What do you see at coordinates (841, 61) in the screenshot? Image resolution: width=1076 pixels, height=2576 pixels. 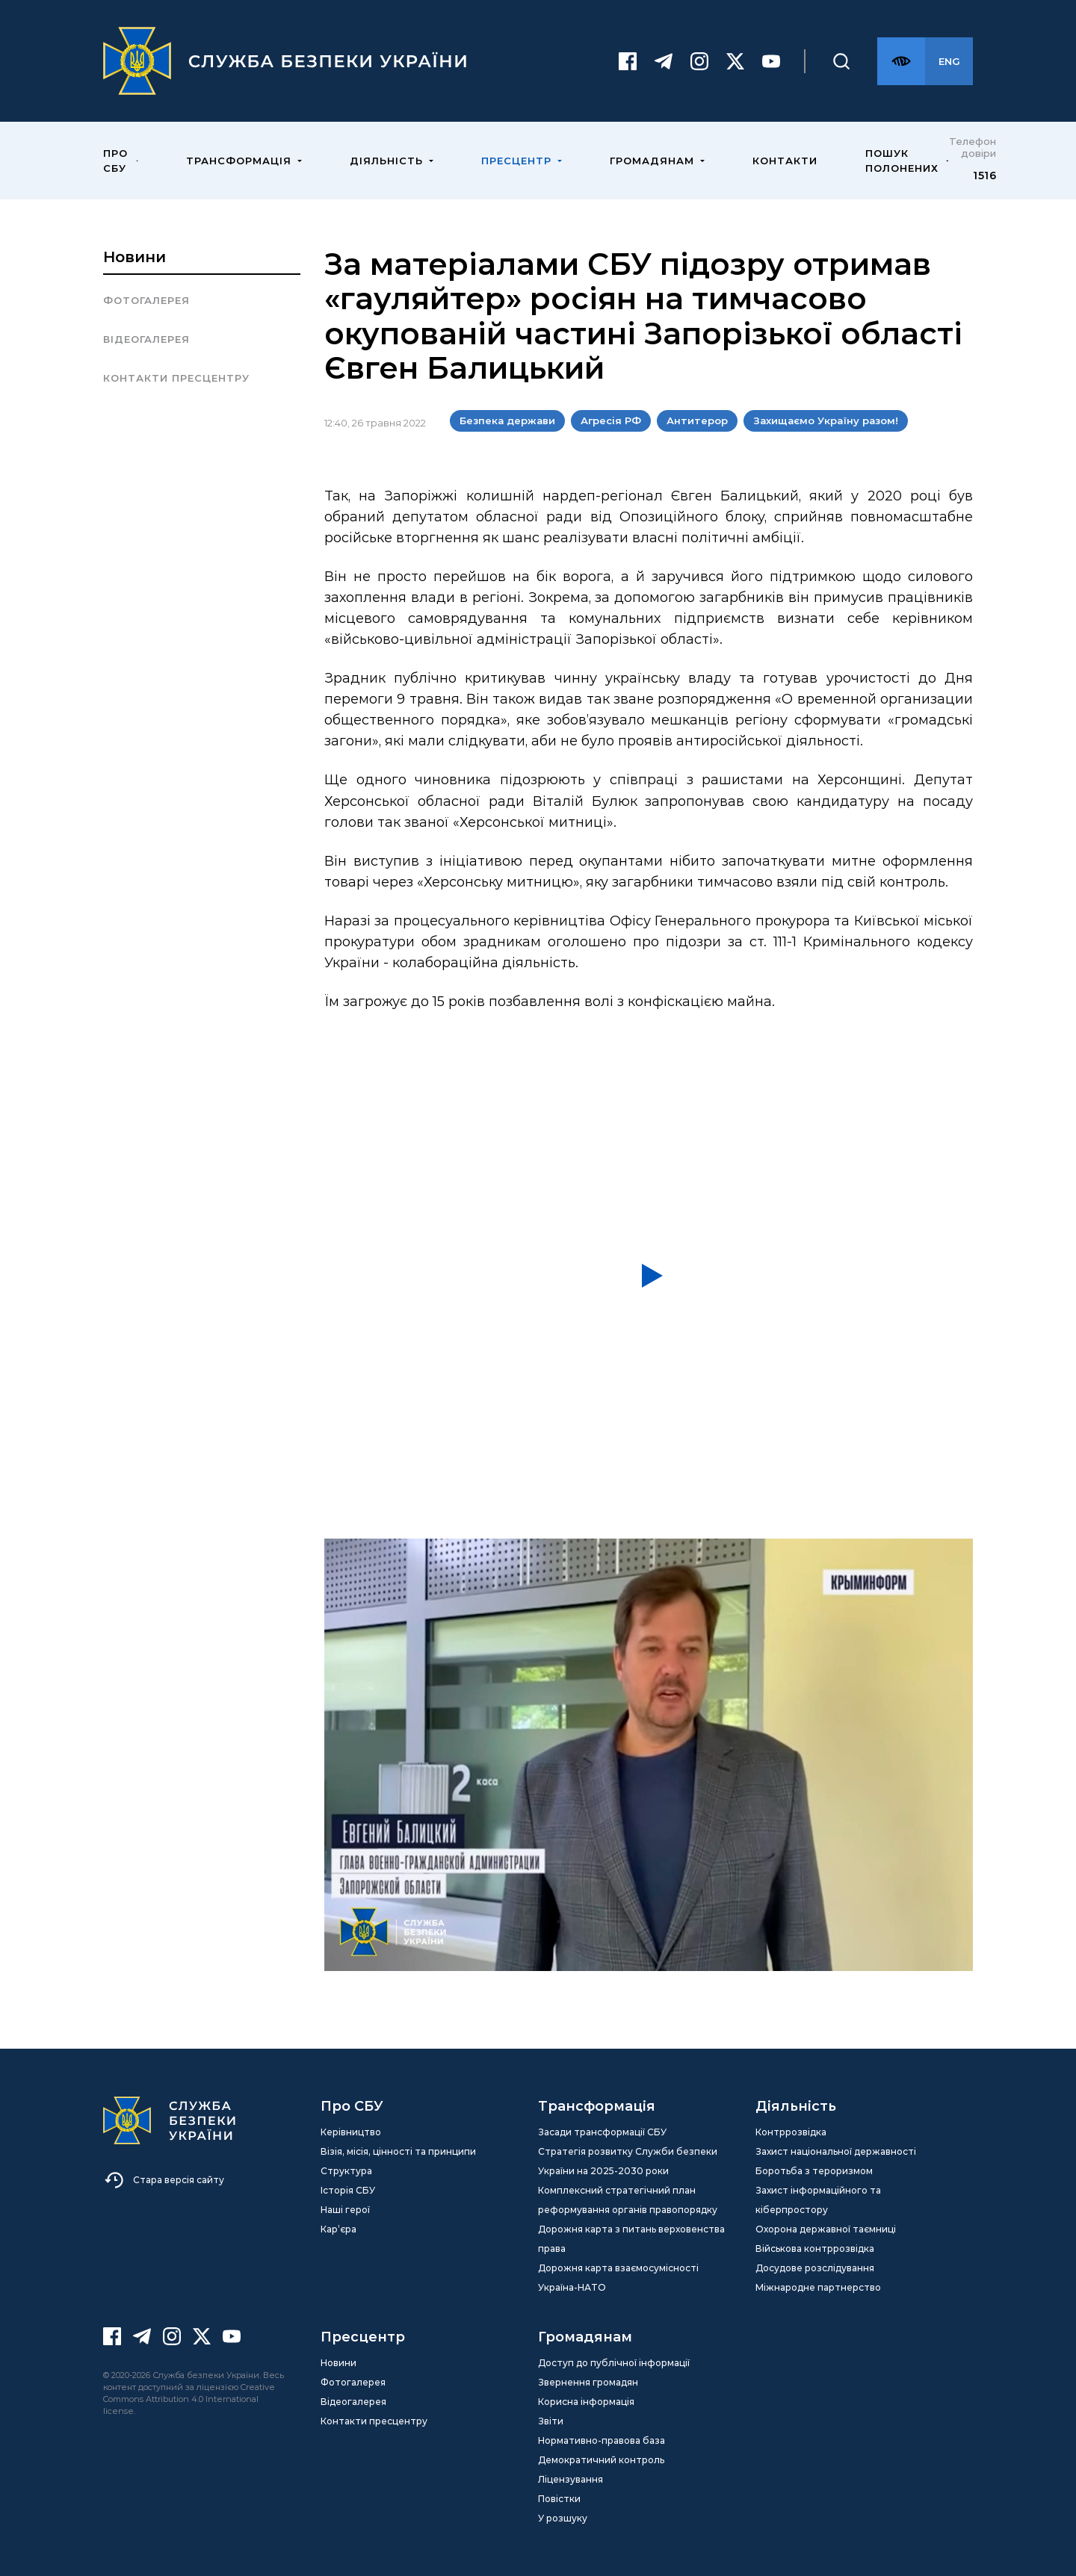 I see `[Пошук]` at bounding box center [841, 61].